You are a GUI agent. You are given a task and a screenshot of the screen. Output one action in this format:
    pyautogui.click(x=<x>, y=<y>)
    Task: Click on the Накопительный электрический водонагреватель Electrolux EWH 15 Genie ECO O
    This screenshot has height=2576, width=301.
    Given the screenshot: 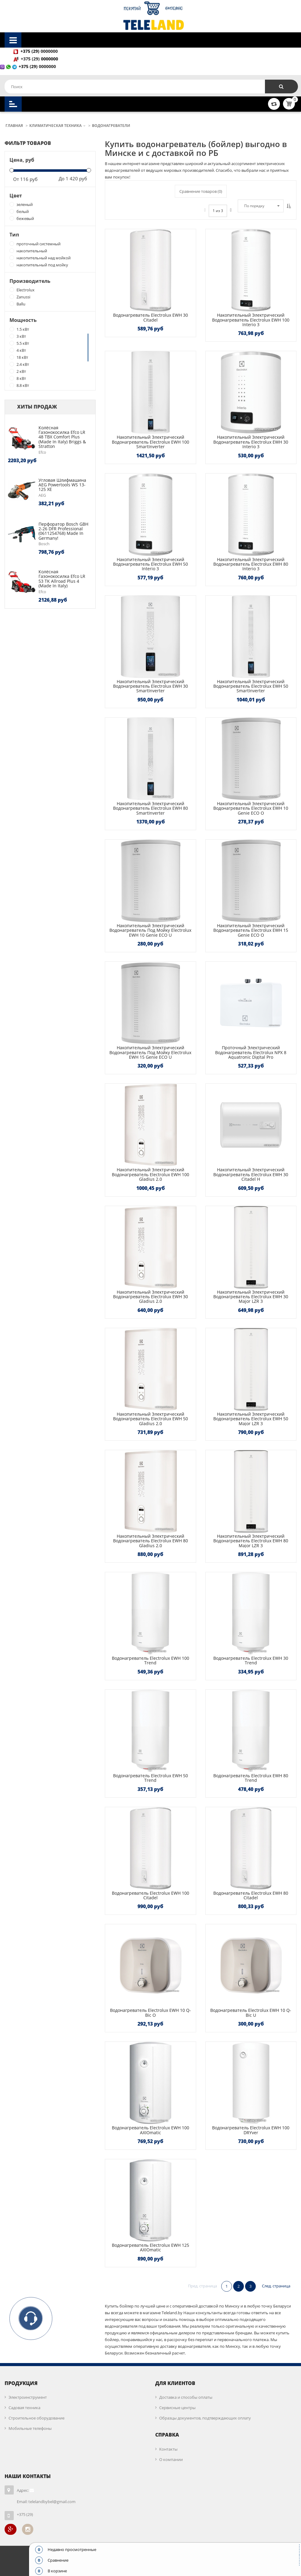 What is the action you would take?
    pyautogui.click(x=250, y=930)
    